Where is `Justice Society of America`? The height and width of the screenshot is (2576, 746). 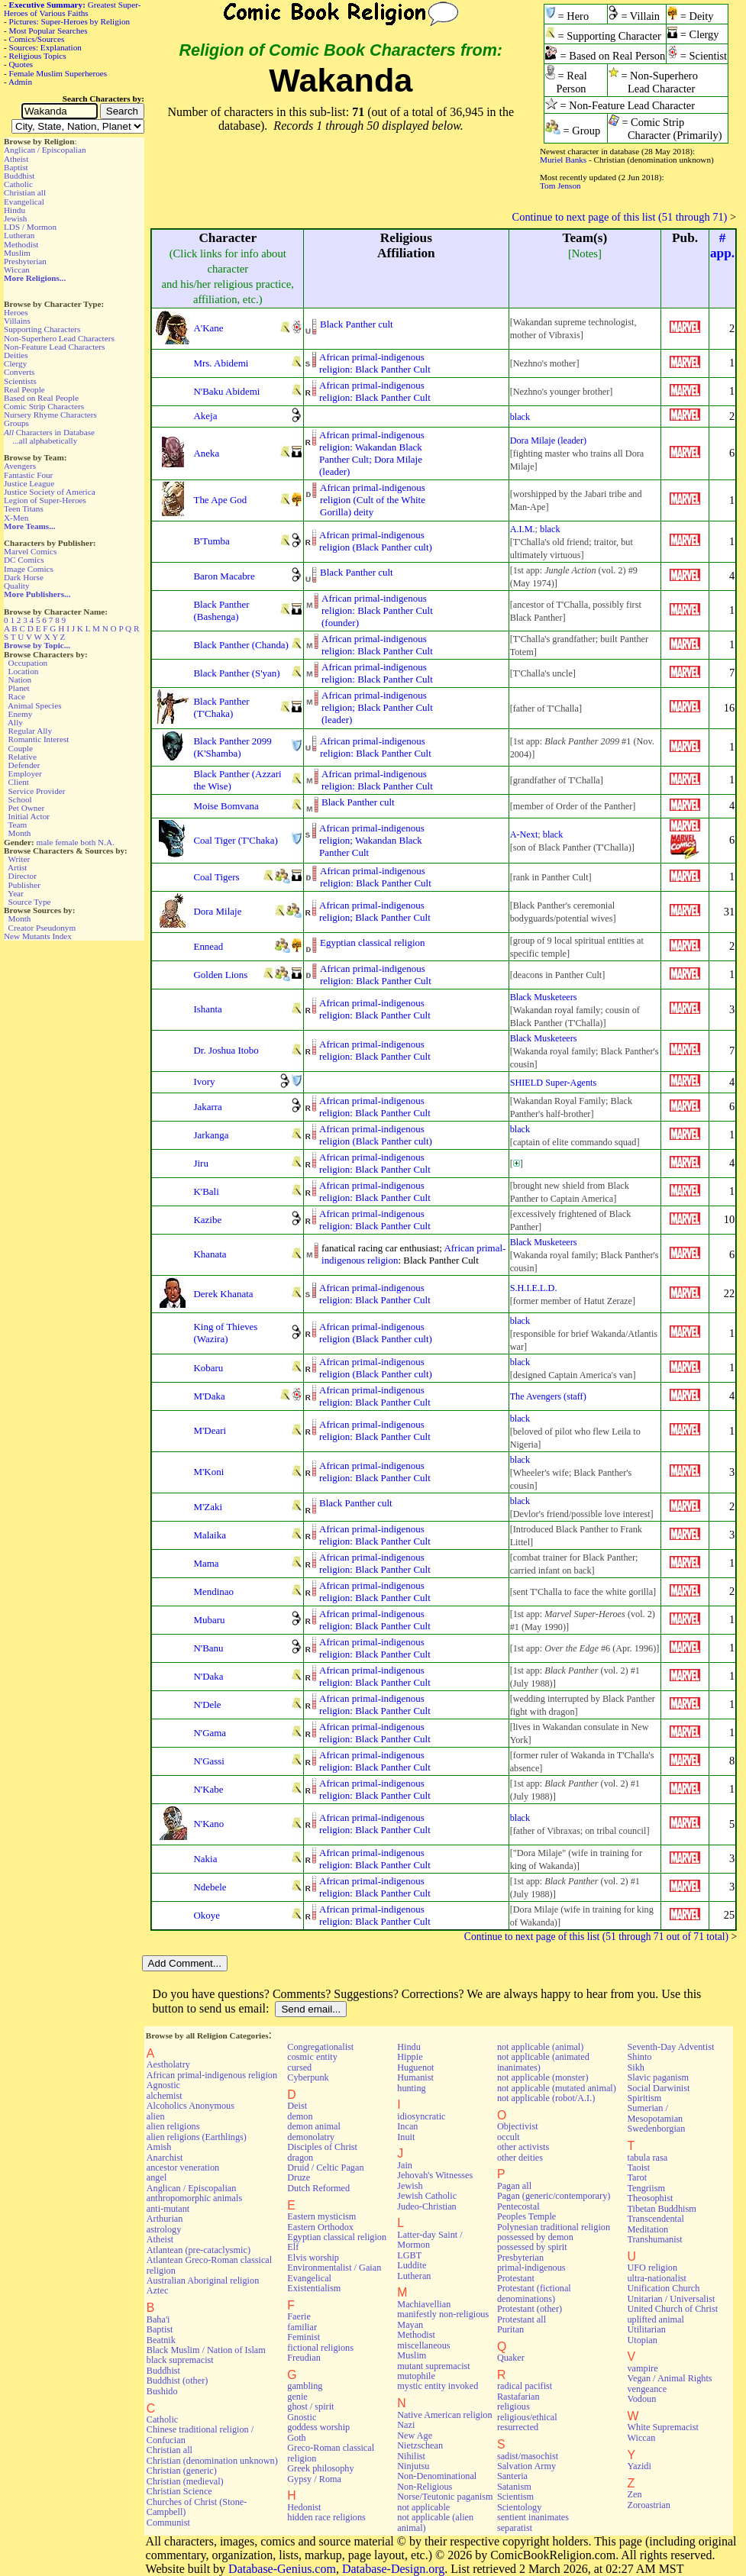
Justice Society of America is located at coordinates (49, 491).